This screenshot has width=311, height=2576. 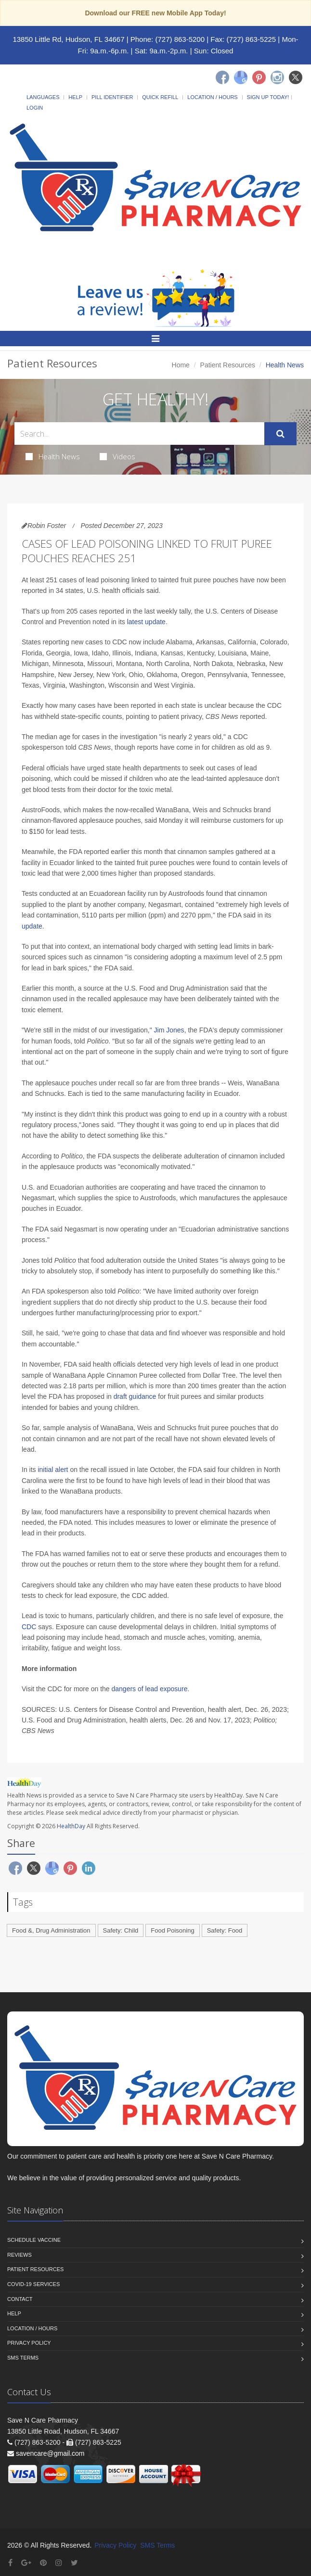 What do you see at coordinates (34, 108) in the screenshot?
I see `Login` at bounding box center [34, 108].